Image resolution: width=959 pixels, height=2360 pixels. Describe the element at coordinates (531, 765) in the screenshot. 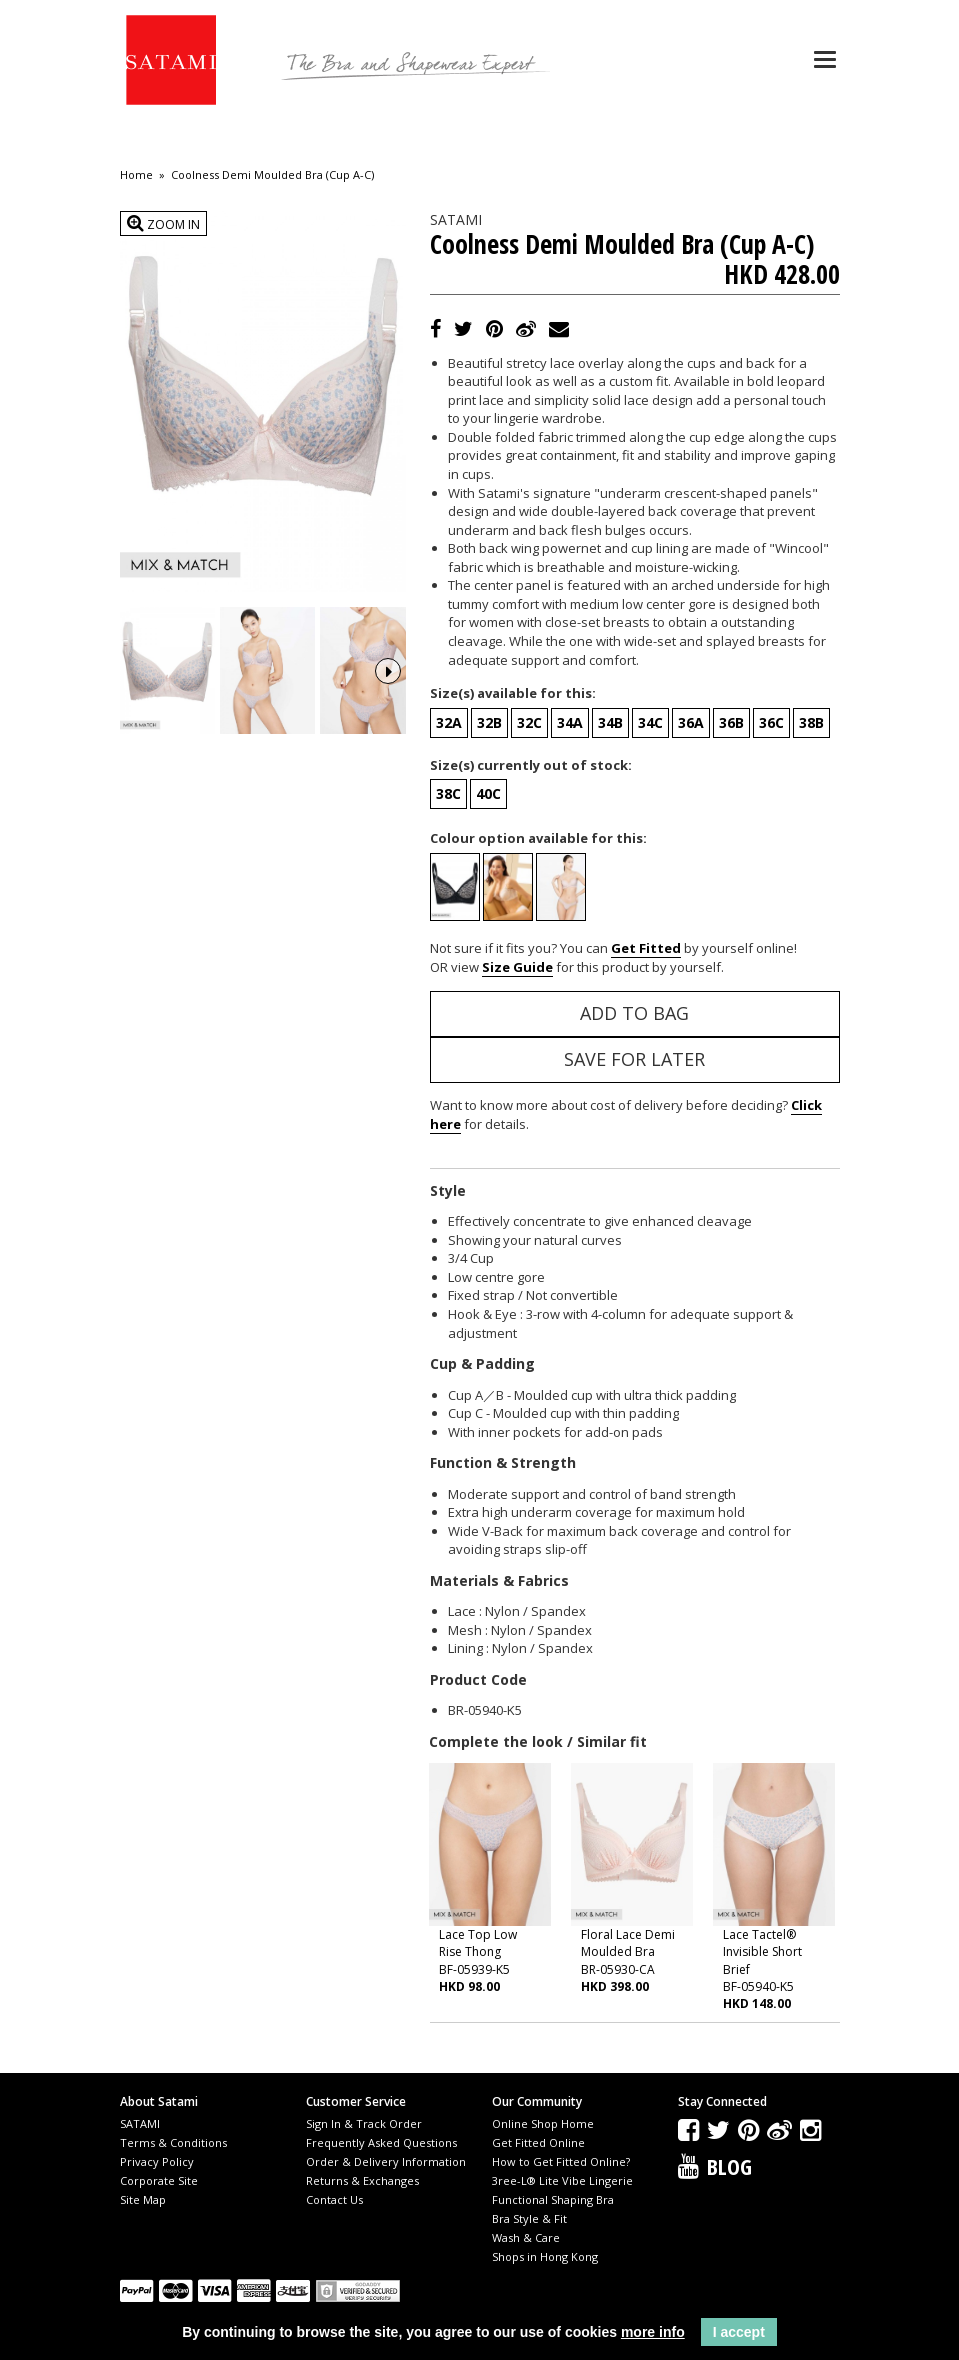

I see `Size(s) currently out of stock:` at that location.